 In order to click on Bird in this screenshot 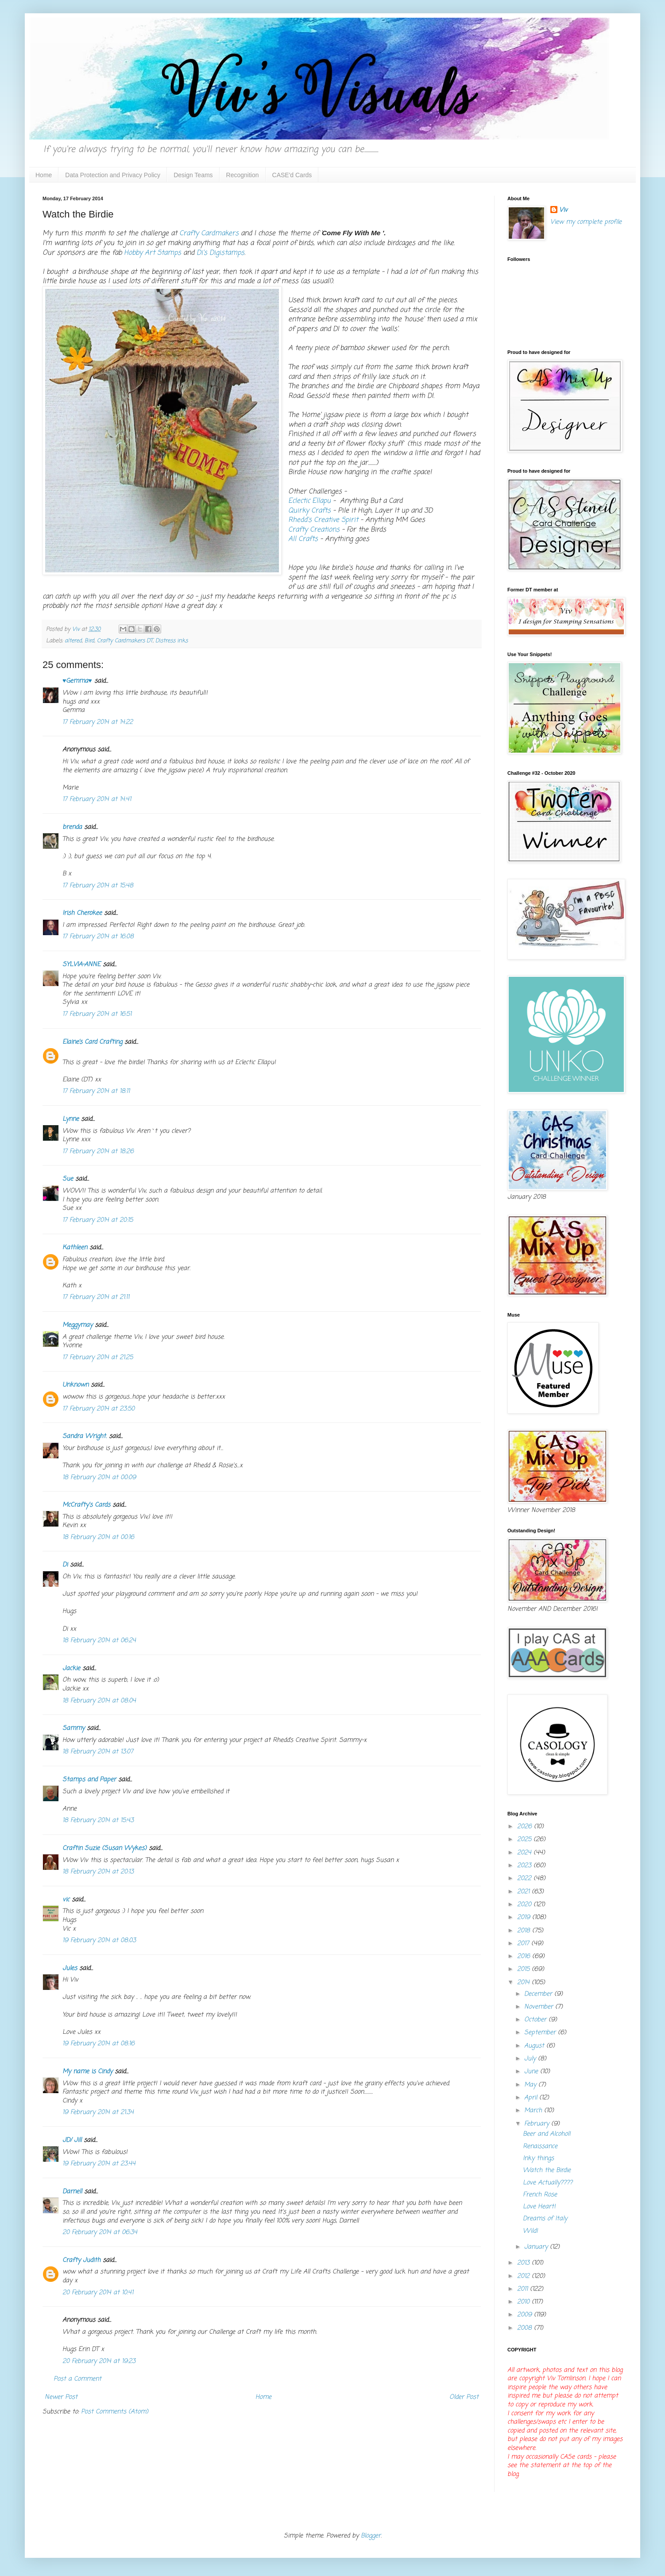, I will do `click(89, 641)`.